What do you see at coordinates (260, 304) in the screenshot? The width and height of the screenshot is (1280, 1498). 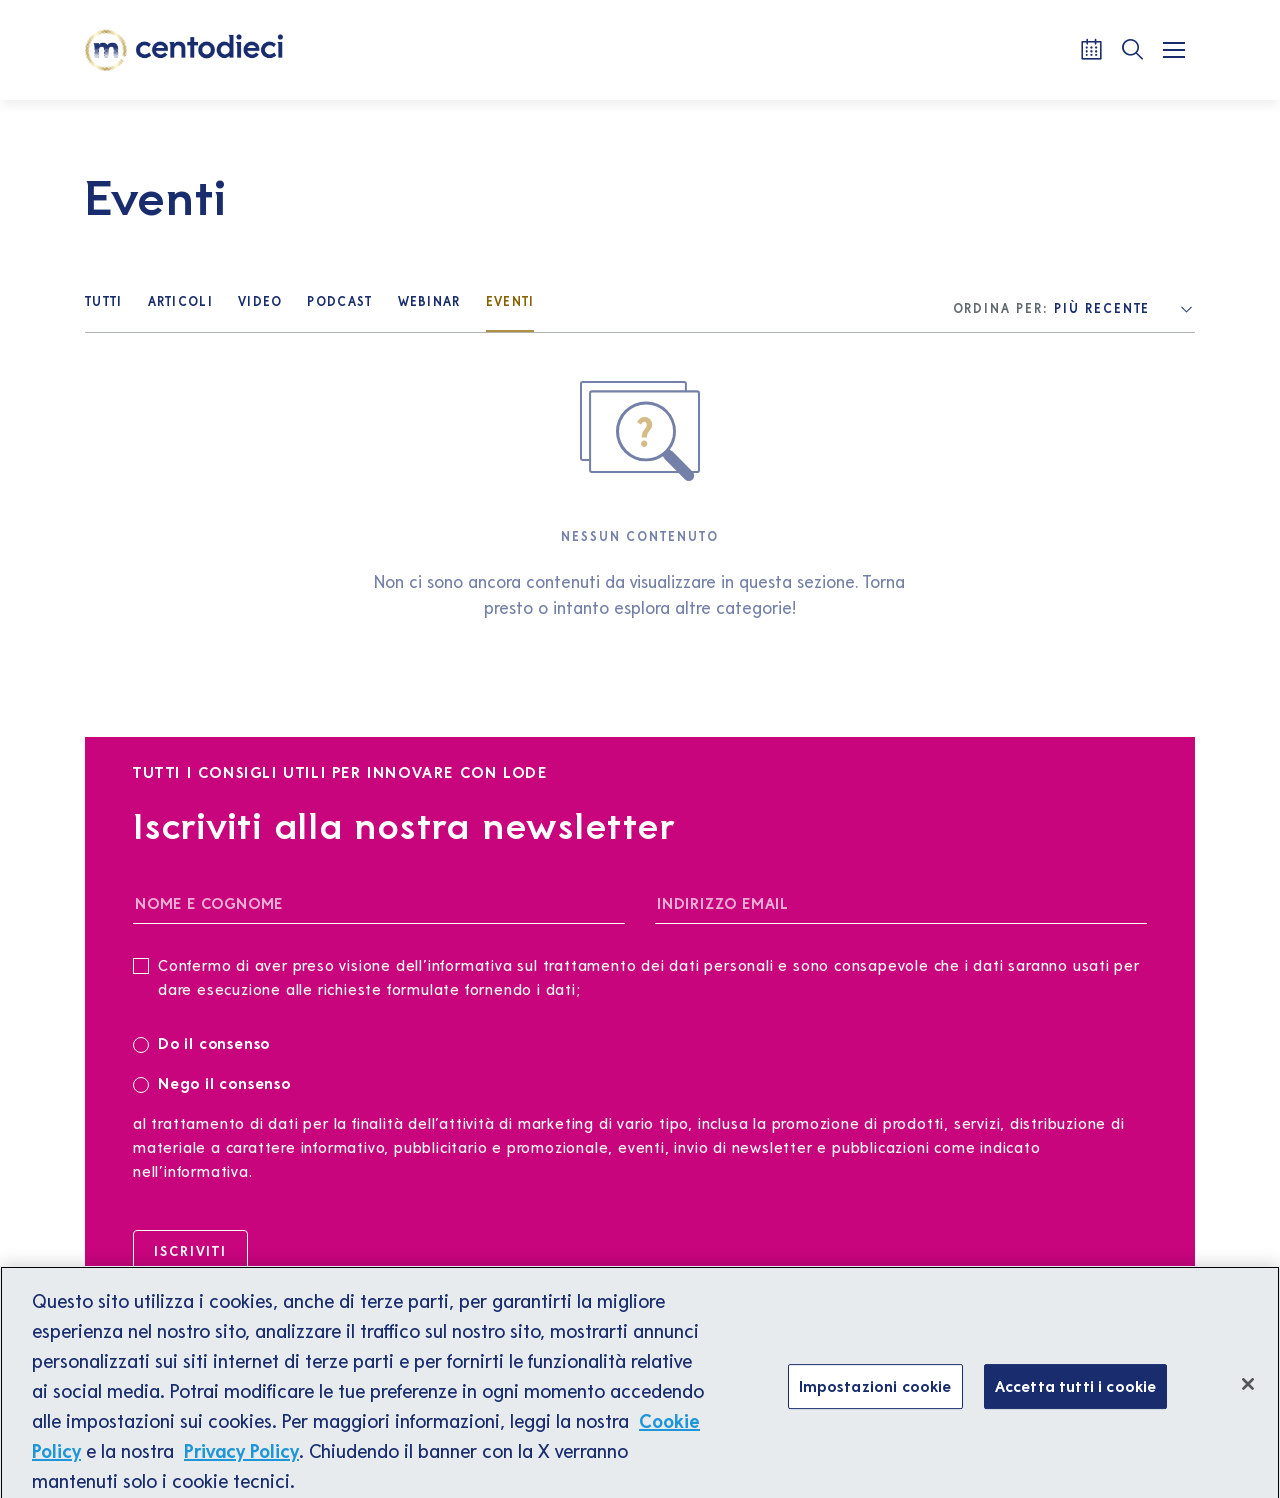 I see `[Video]` at bounding box center [260, 304].